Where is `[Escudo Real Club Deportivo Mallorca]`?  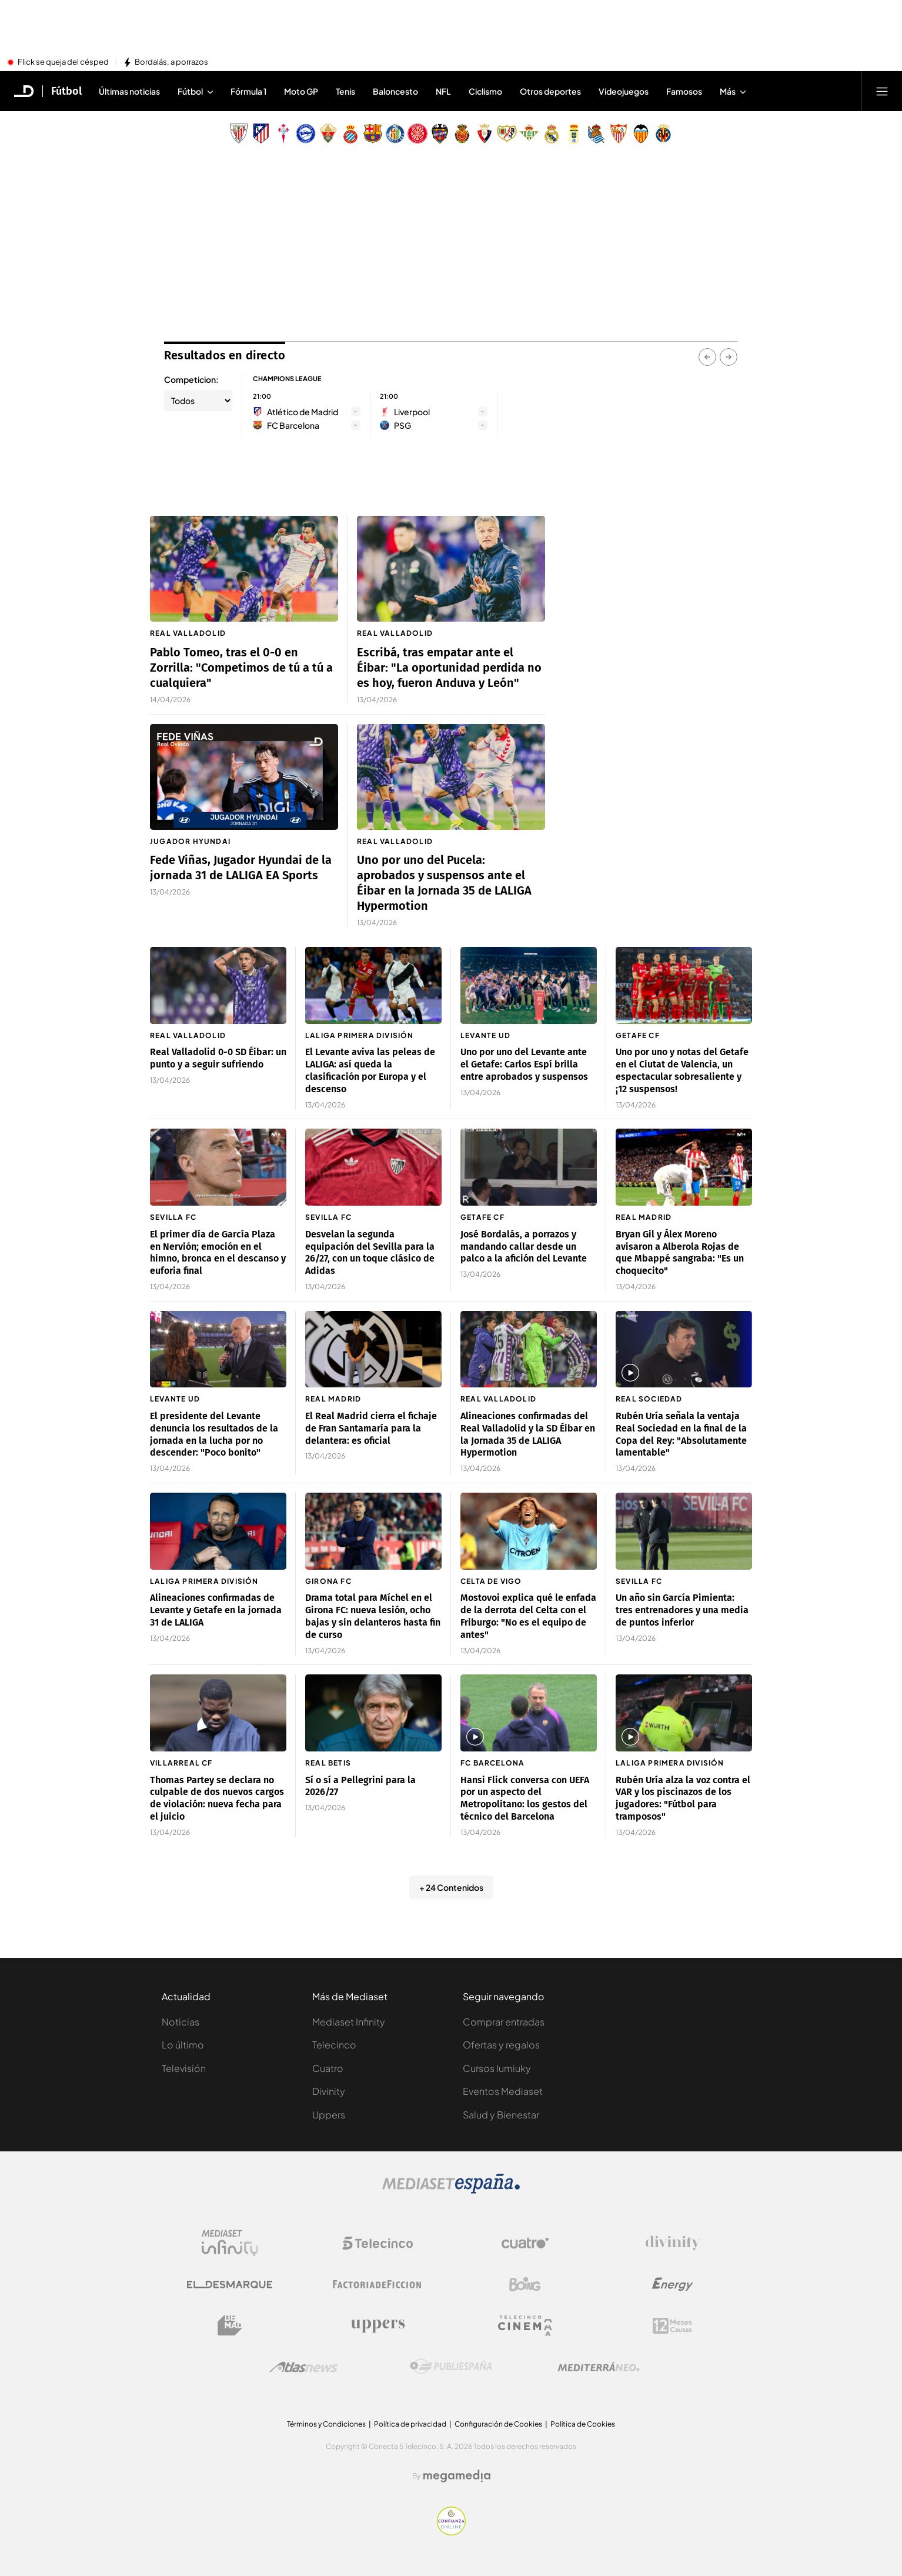 [Escudo Real Club Deportivo Mallorca] is located at coordinates (462, 134).